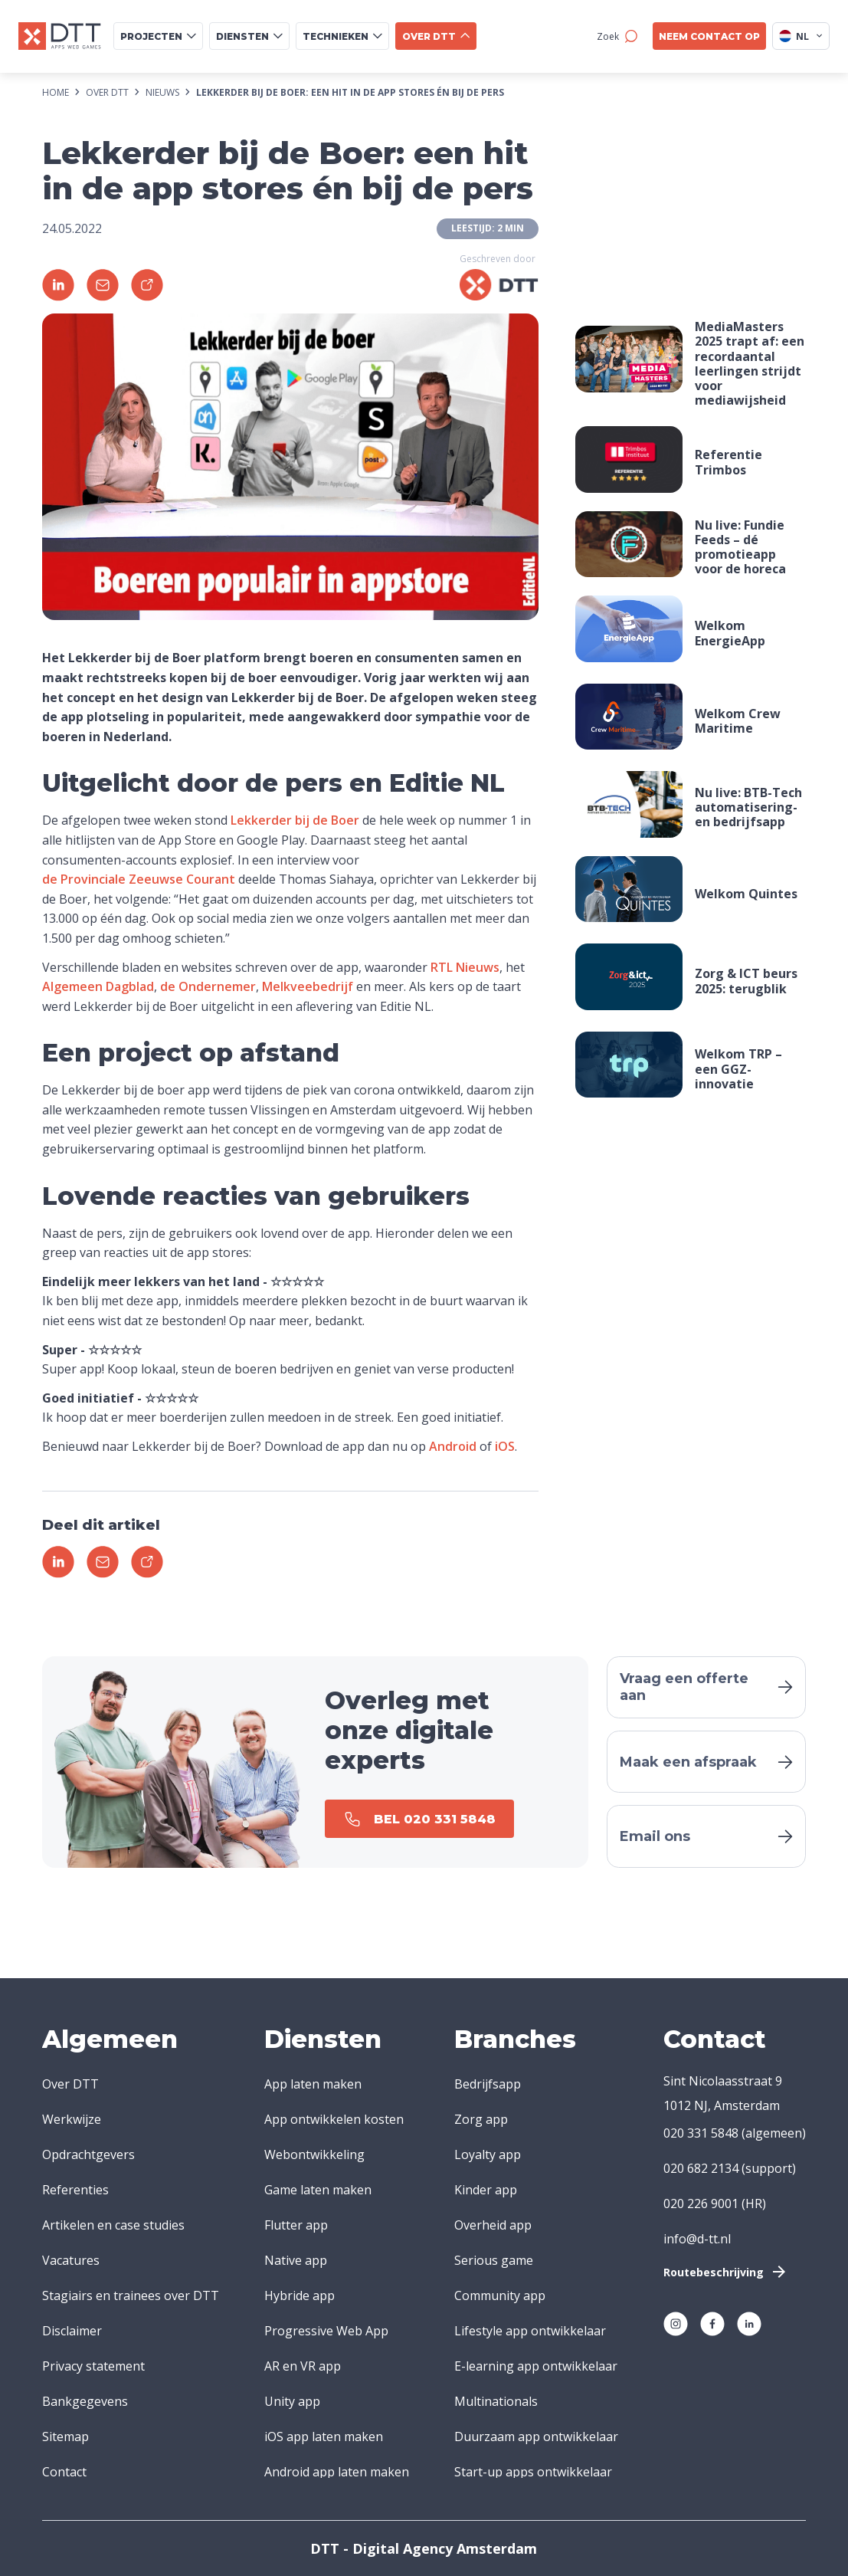  Describe the element at coordinates (307, 986) in the screenshot. I see `Melkveebedrijf` at that location.